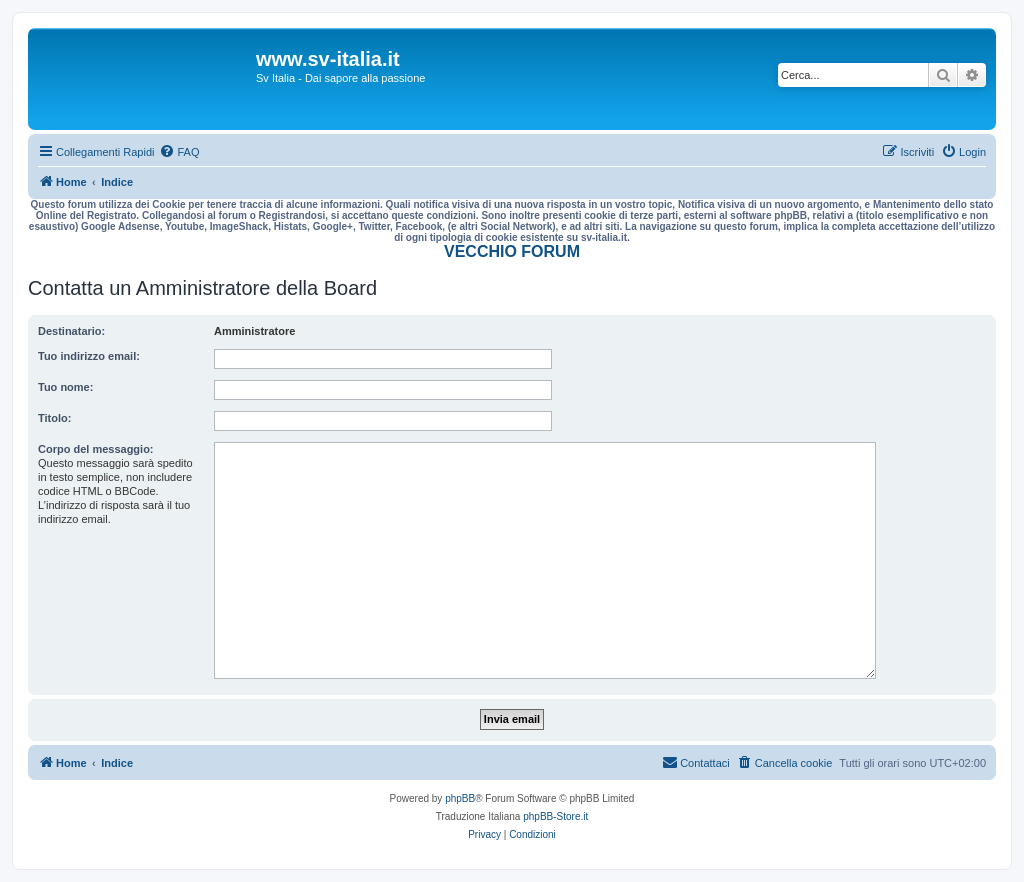 This screenshot has height=882, width=1024. Describe the element at coordinates (89, 356) in the screenshot. I see `Tuo indirizzo email:` at that location.